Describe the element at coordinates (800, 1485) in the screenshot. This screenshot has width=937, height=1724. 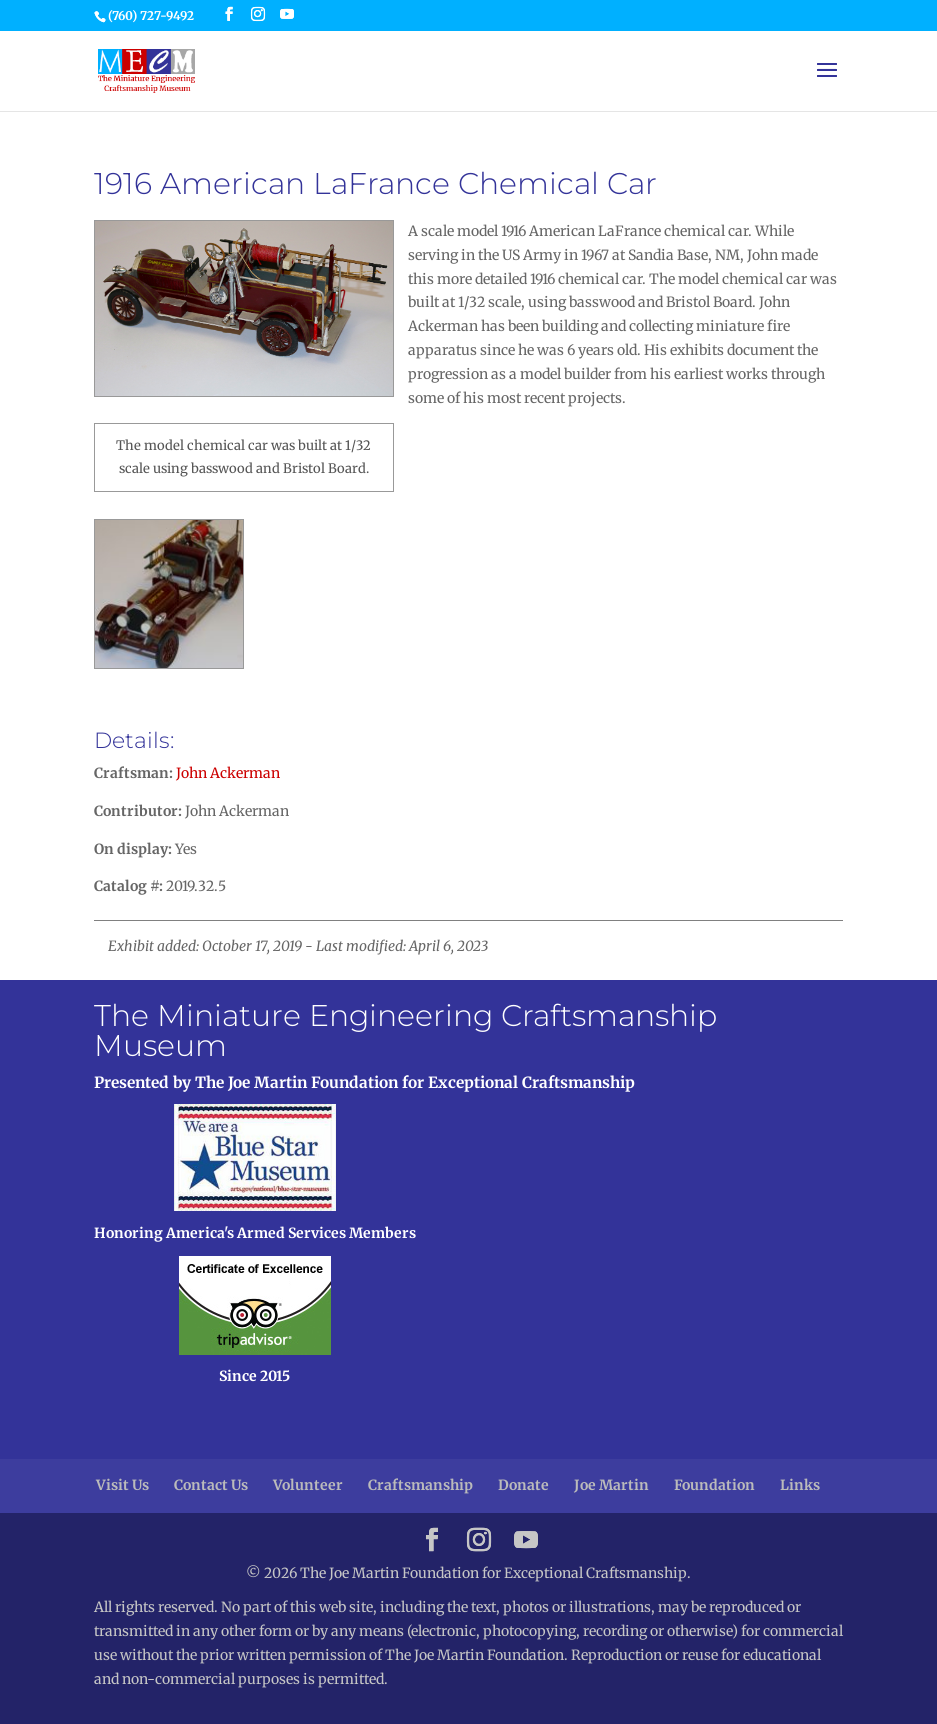
I see `Links` at that location.